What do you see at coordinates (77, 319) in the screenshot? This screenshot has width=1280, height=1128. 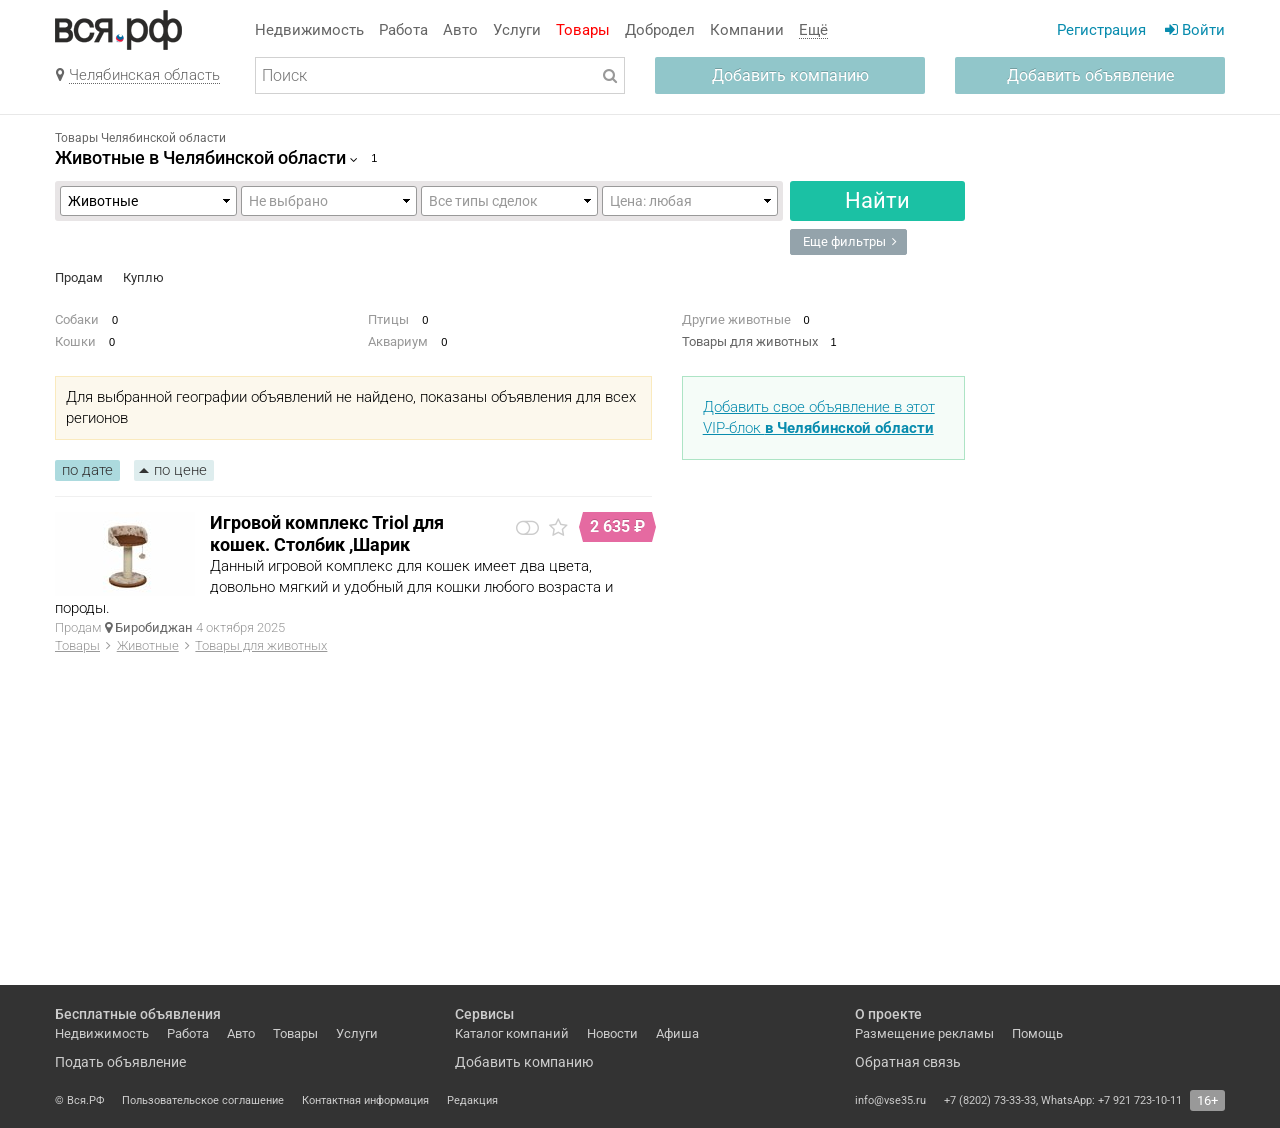 I see `Собаки` at bounding box center [77, 319].